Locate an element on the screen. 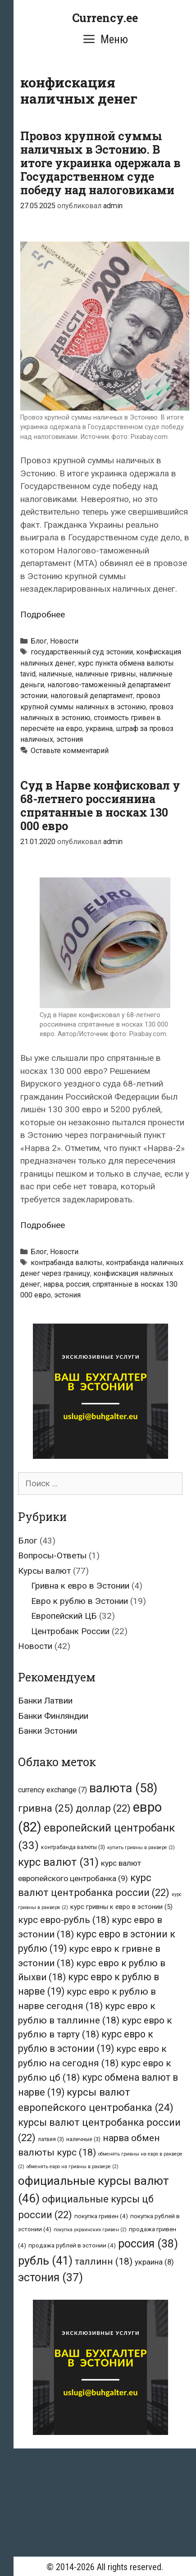 The width and height of the screenshot is (196, 2576). Провоз крупной суммы наличных в Эстонию. В итоге украинка одержала в Государственном суде победу над налоговиками is located at coordinates (100, 162).